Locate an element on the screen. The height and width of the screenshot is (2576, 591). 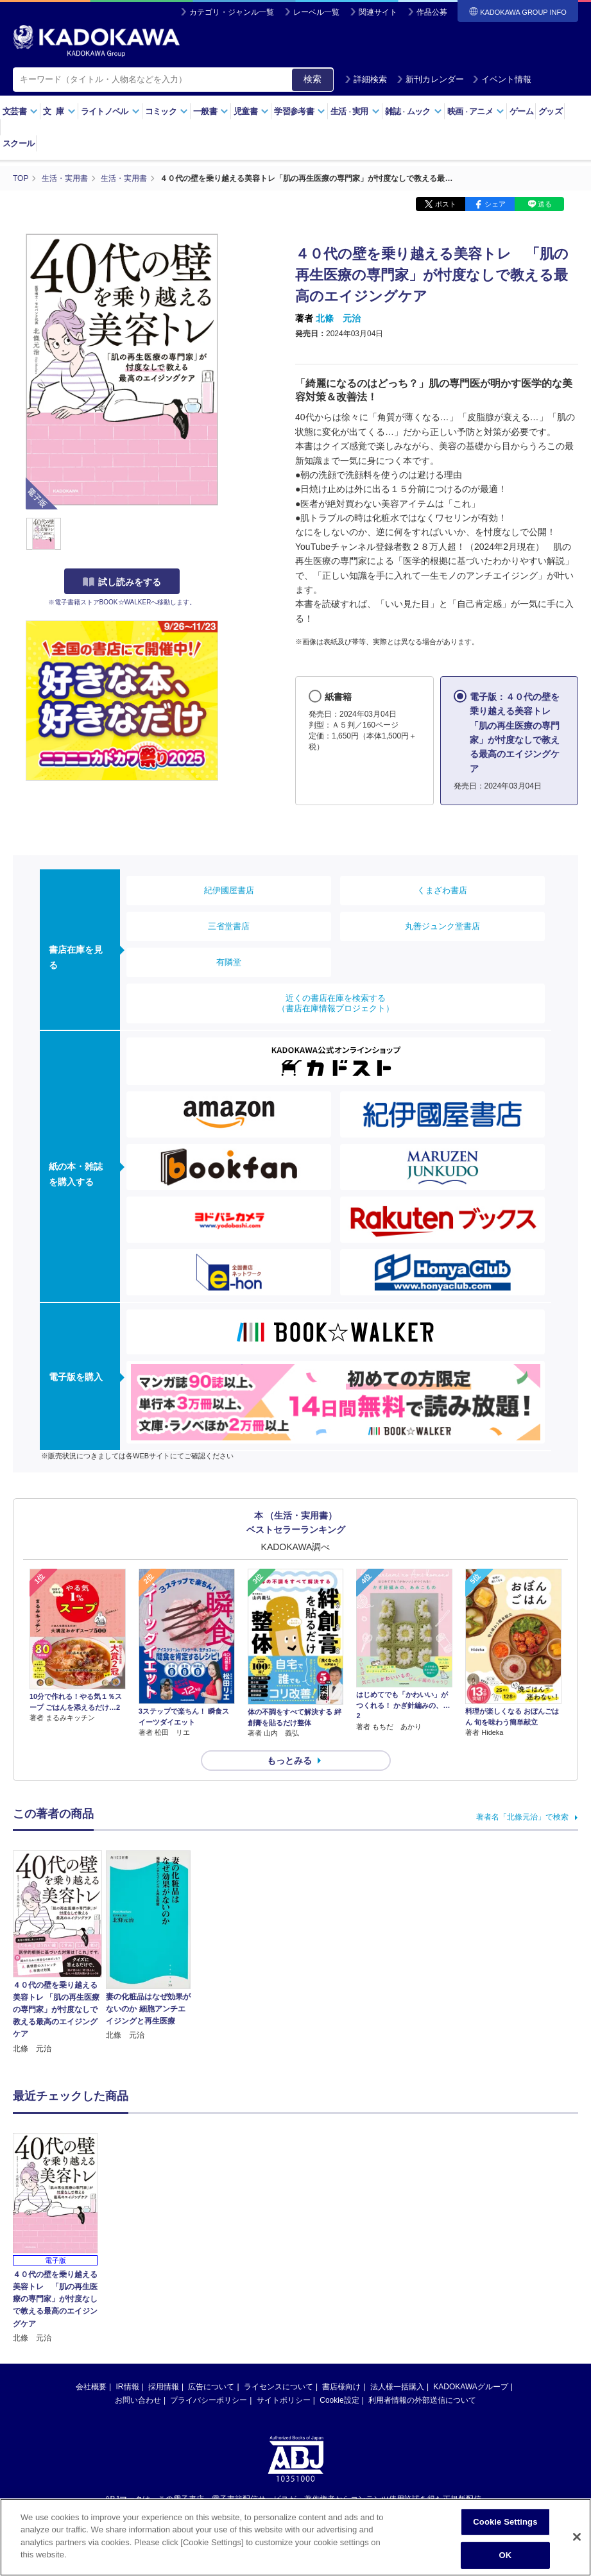
北條 元治 is located at coordinates (338, 318).